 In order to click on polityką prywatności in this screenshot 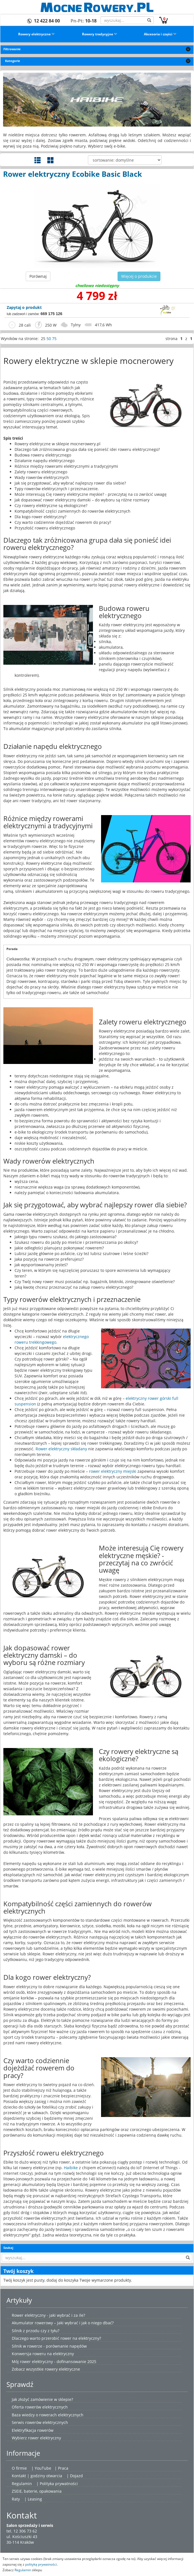, I will do `click(41, 2564)`.